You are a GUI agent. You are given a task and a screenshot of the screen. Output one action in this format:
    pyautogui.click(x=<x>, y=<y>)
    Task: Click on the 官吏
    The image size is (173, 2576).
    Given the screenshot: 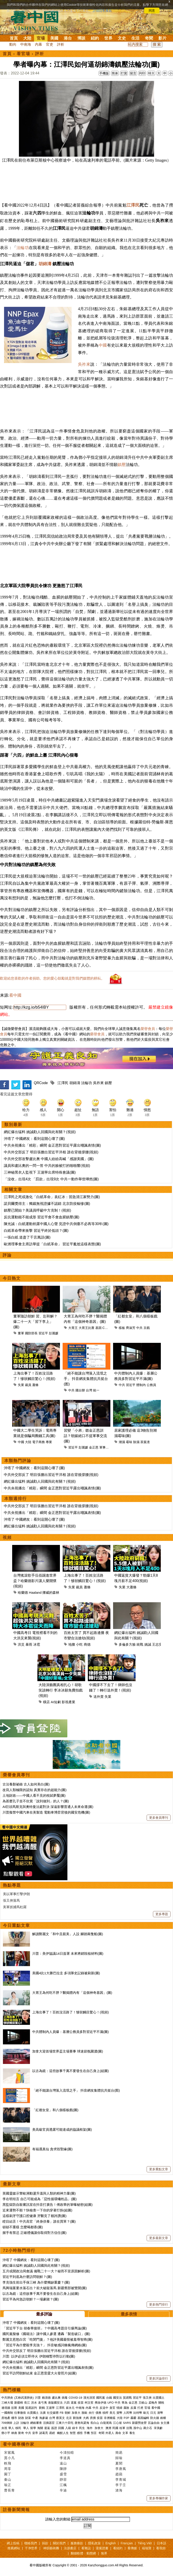 What is the action you would take?
    pyautogui.click(x=49, y=44)
    